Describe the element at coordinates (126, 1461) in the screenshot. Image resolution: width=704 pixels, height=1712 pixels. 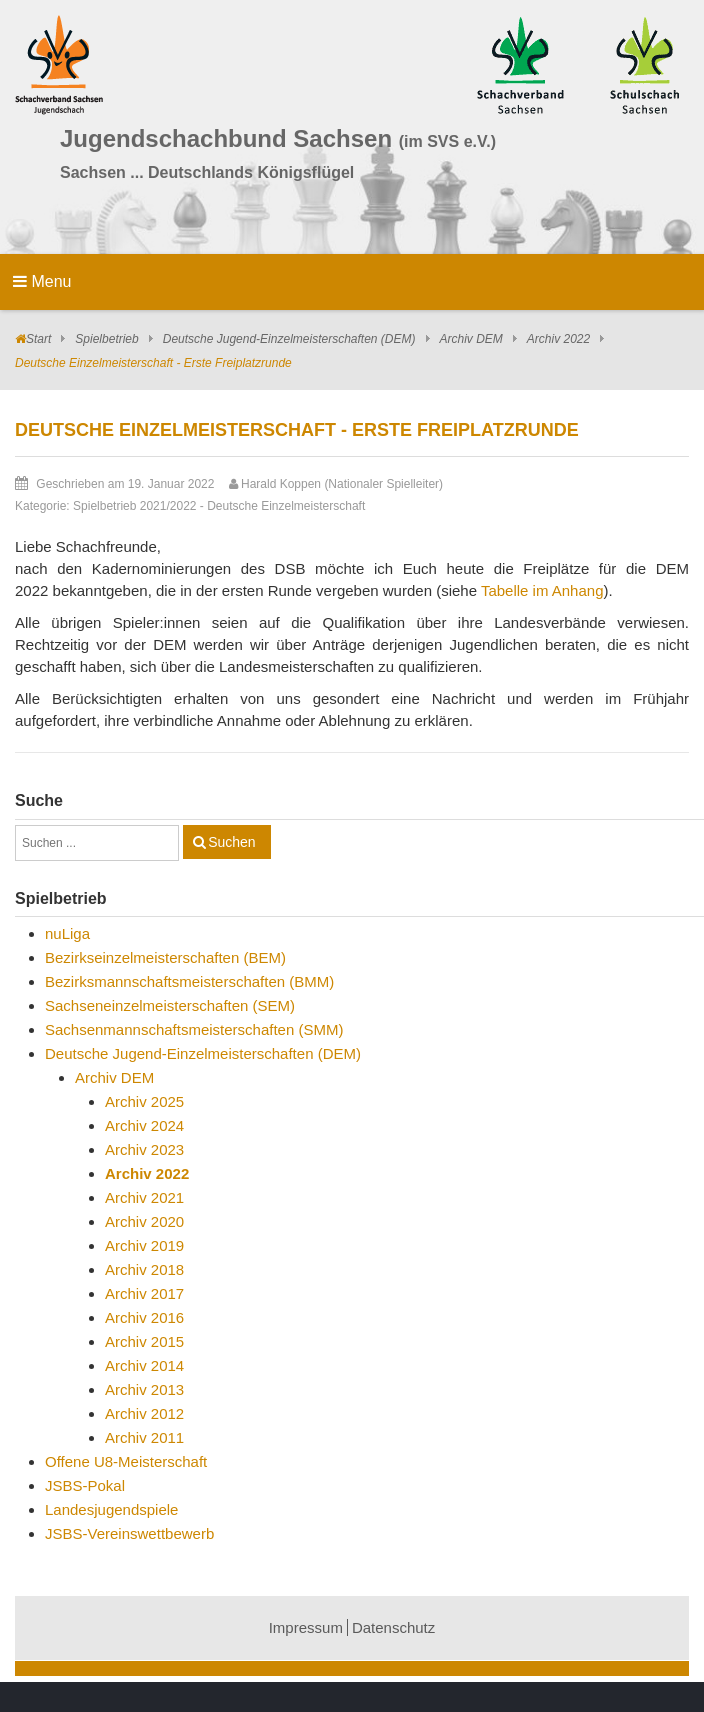
I see `Offene U8-Meisterschaft` at that location.